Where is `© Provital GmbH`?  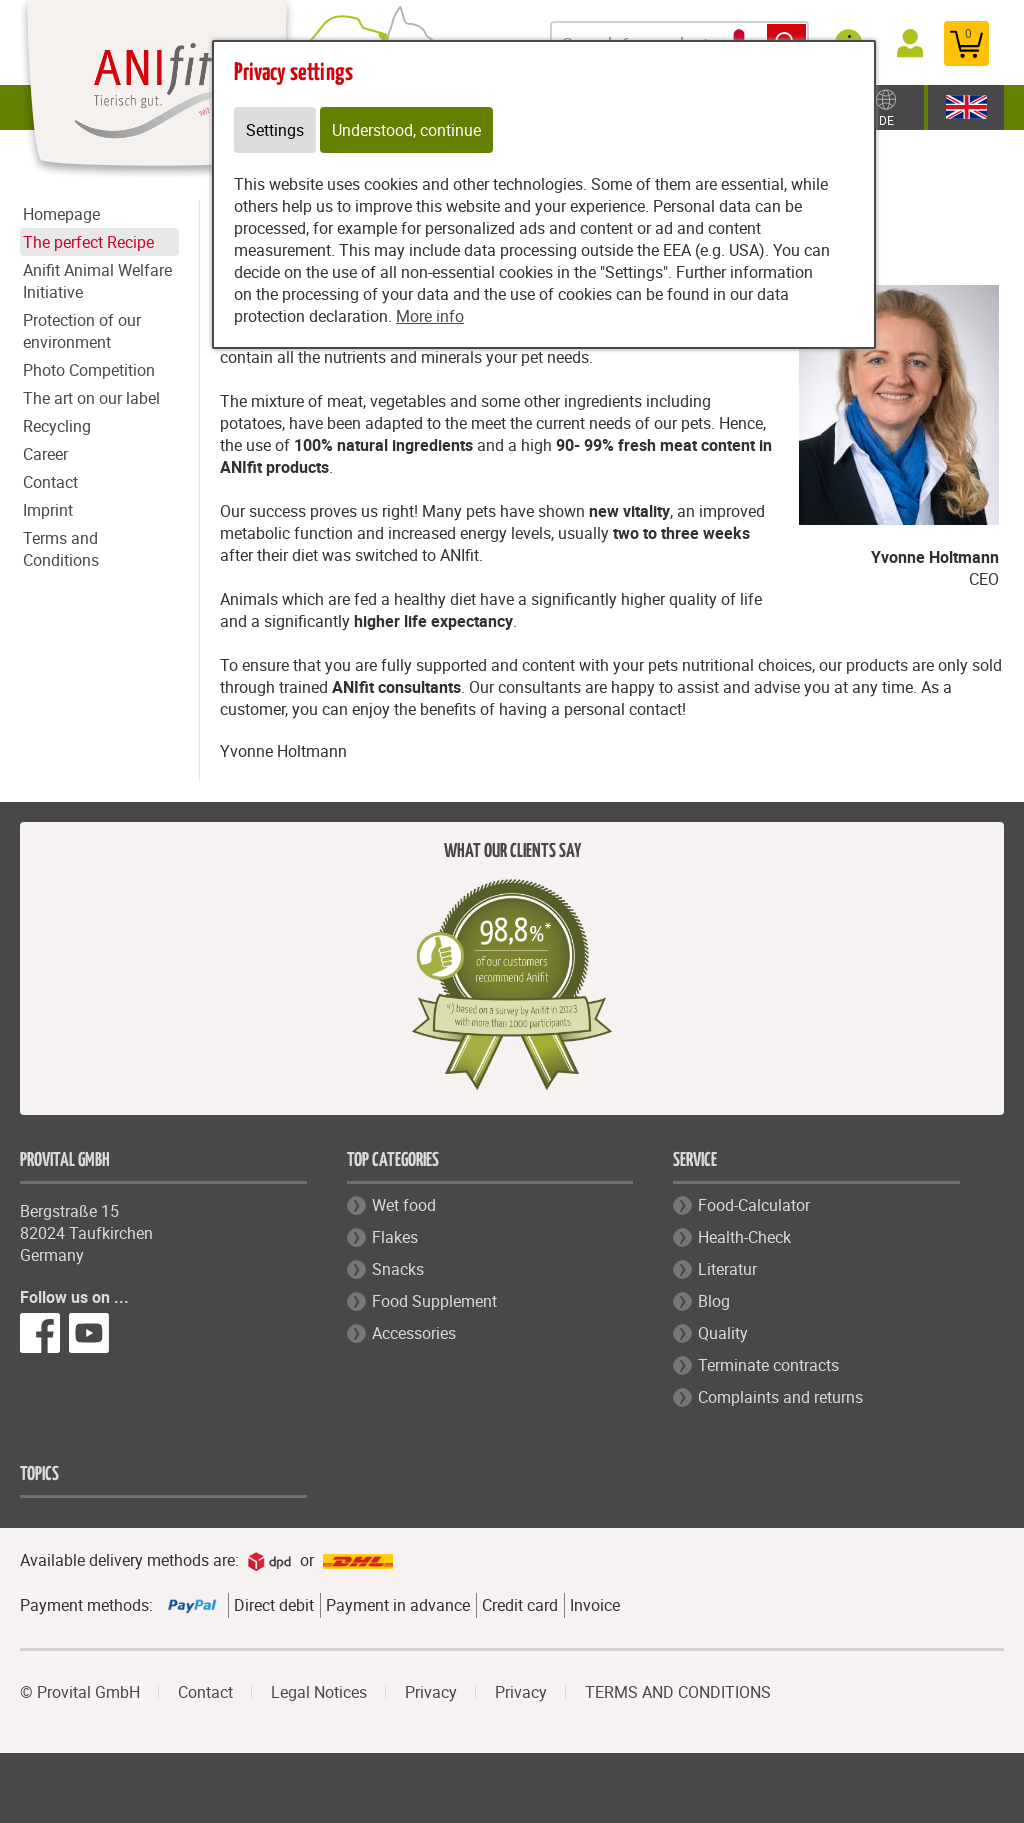
© Provital GmbH is located at coordinates (80, 1692).